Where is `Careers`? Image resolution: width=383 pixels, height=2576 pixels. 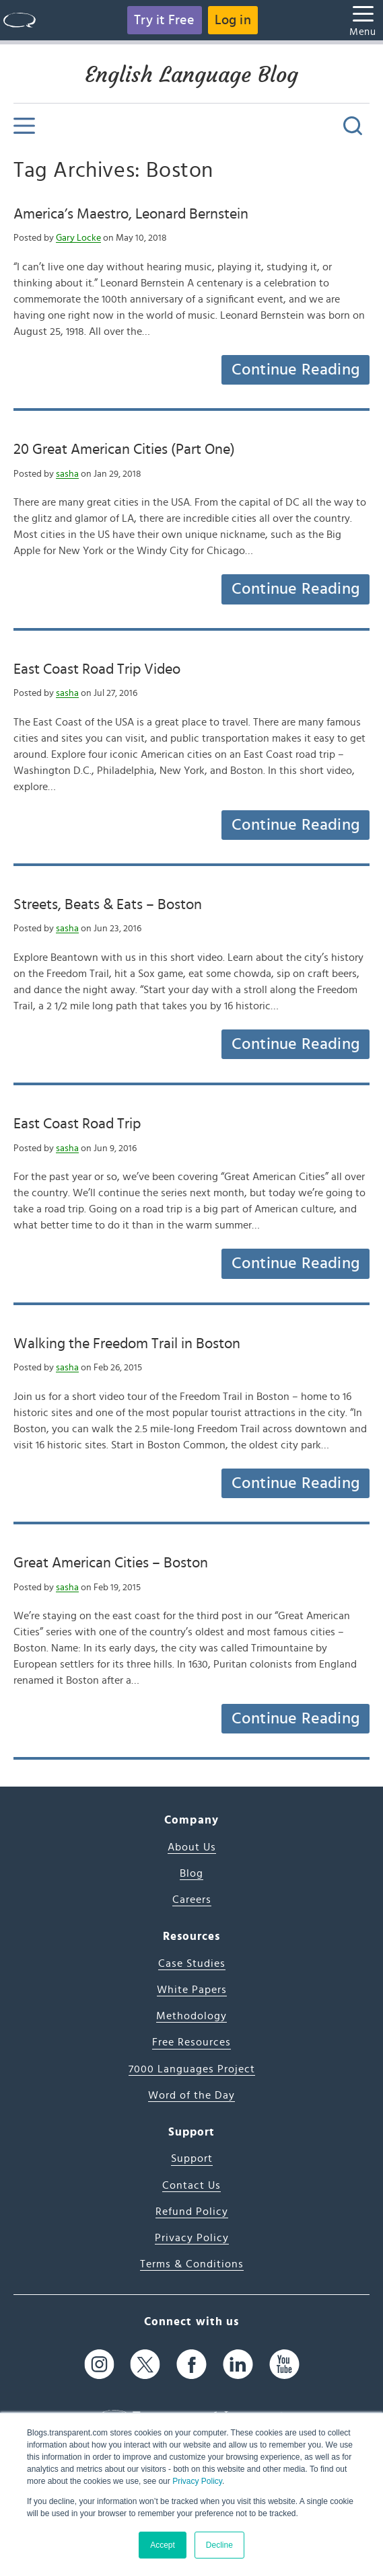
Careers is located at coordinates (191, 1899).